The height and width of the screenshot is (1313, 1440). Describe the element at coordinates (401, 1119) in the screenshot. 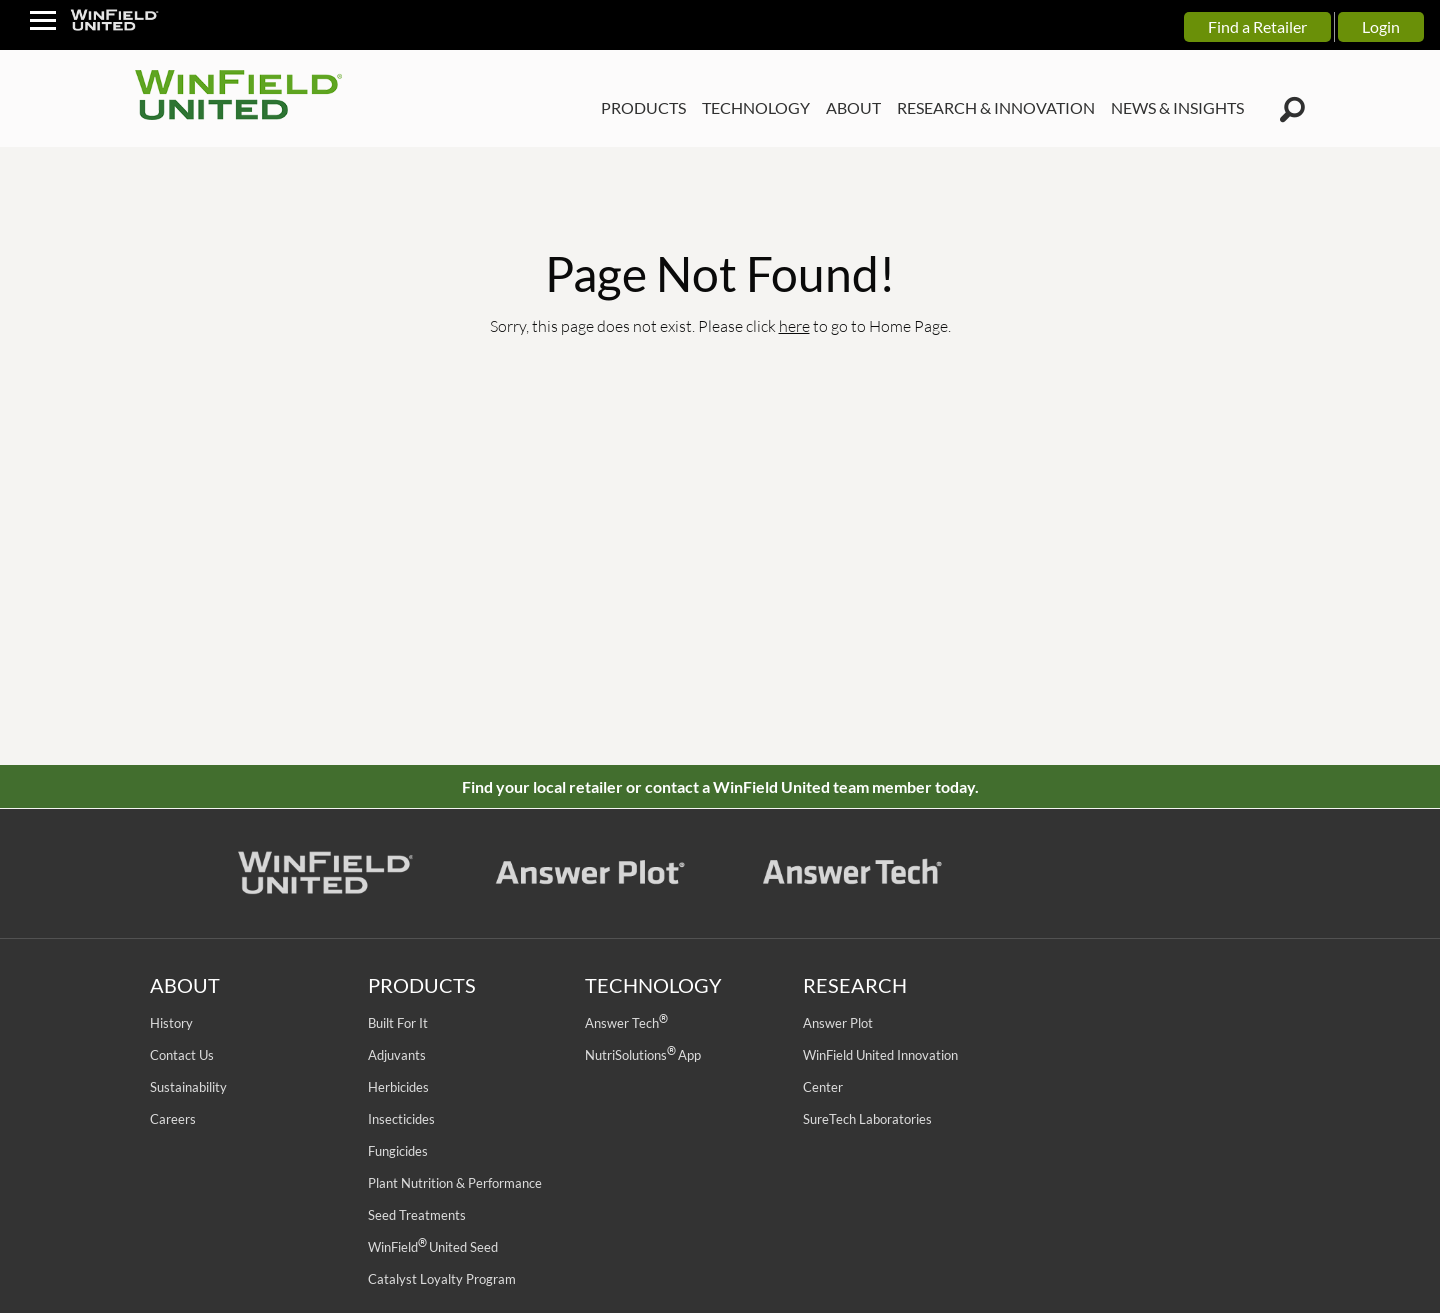

I see `Insecticides` at that location.